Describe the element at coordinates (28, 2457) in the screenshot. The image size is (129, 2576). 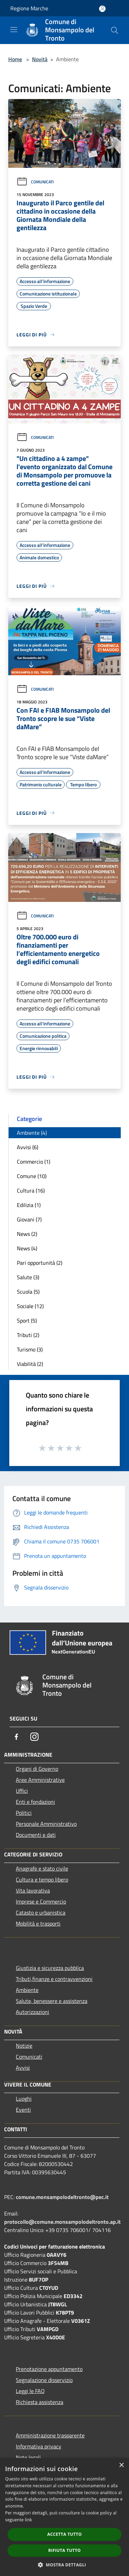
I see `Note legali` at that location.